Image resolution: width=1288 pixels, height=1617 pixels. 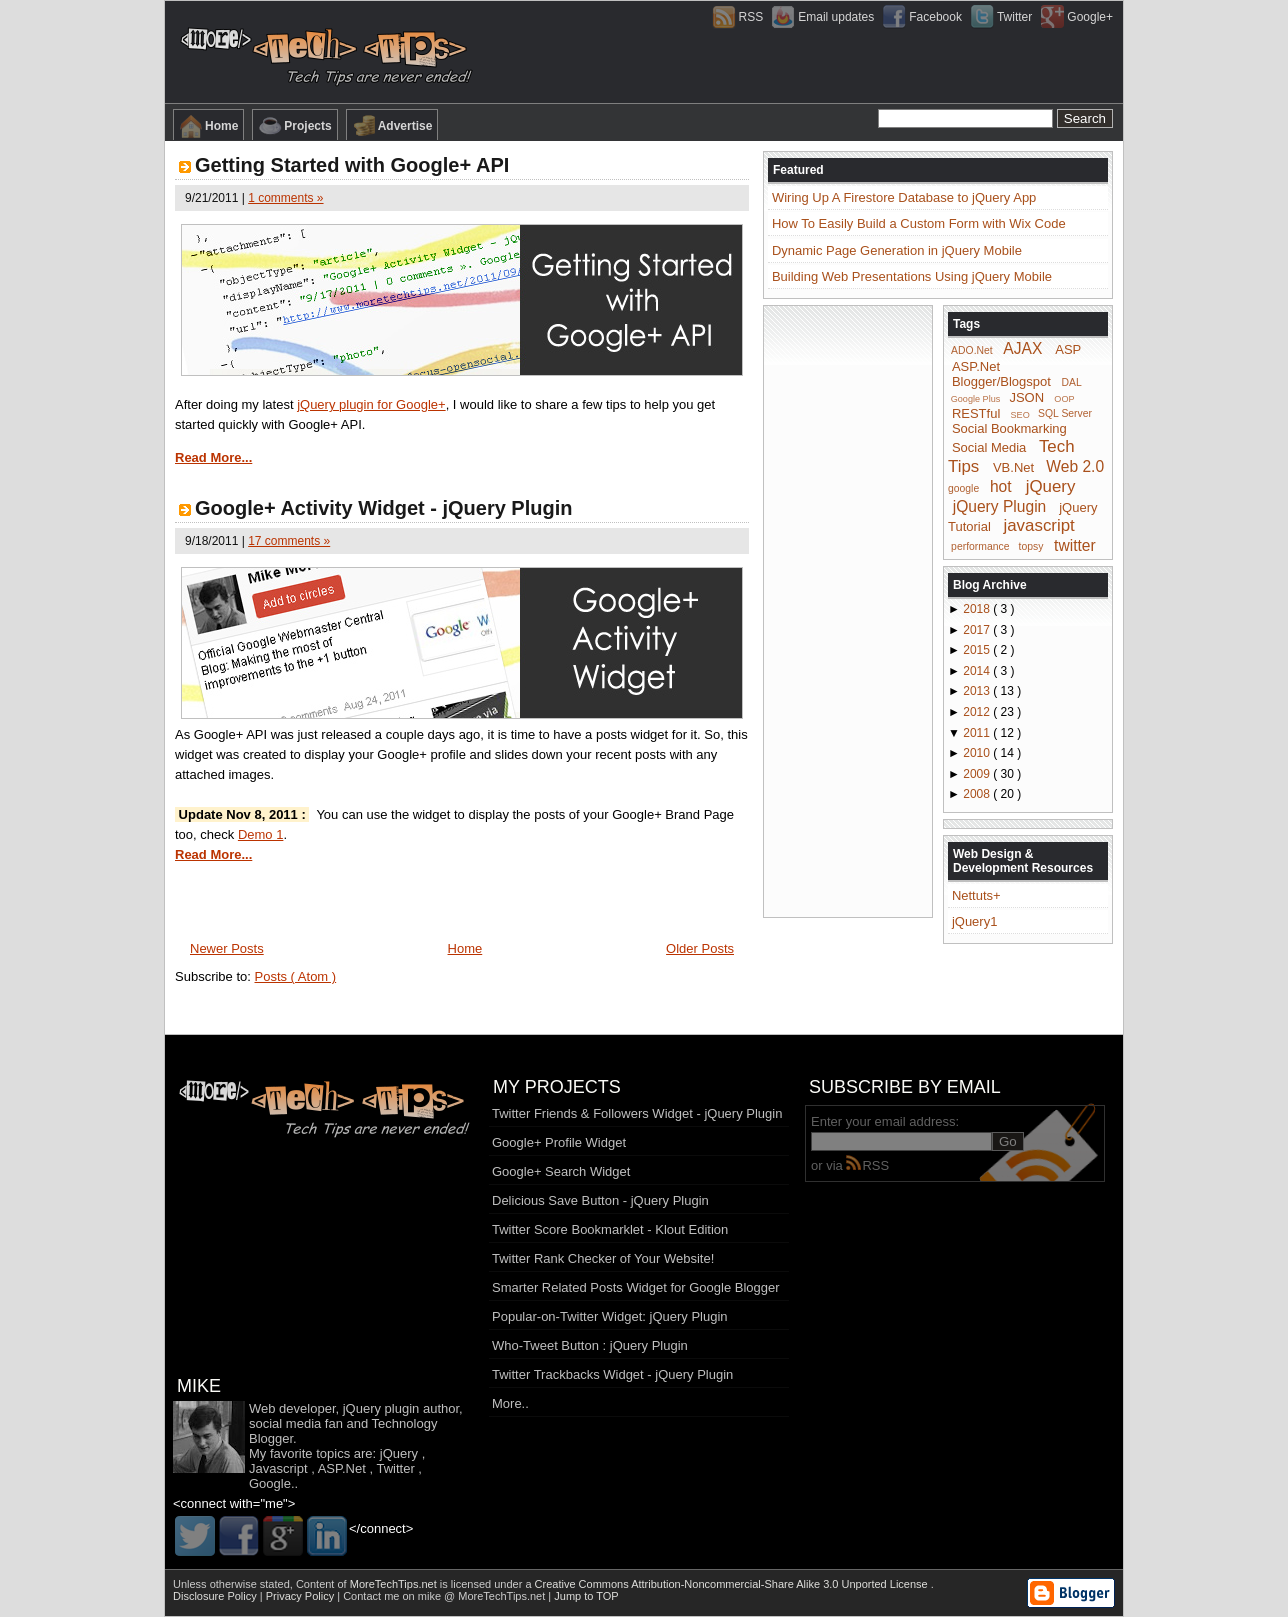 I want to click on Delicious Save Button - jQuery Plugin, so click(x=600, y=1200).